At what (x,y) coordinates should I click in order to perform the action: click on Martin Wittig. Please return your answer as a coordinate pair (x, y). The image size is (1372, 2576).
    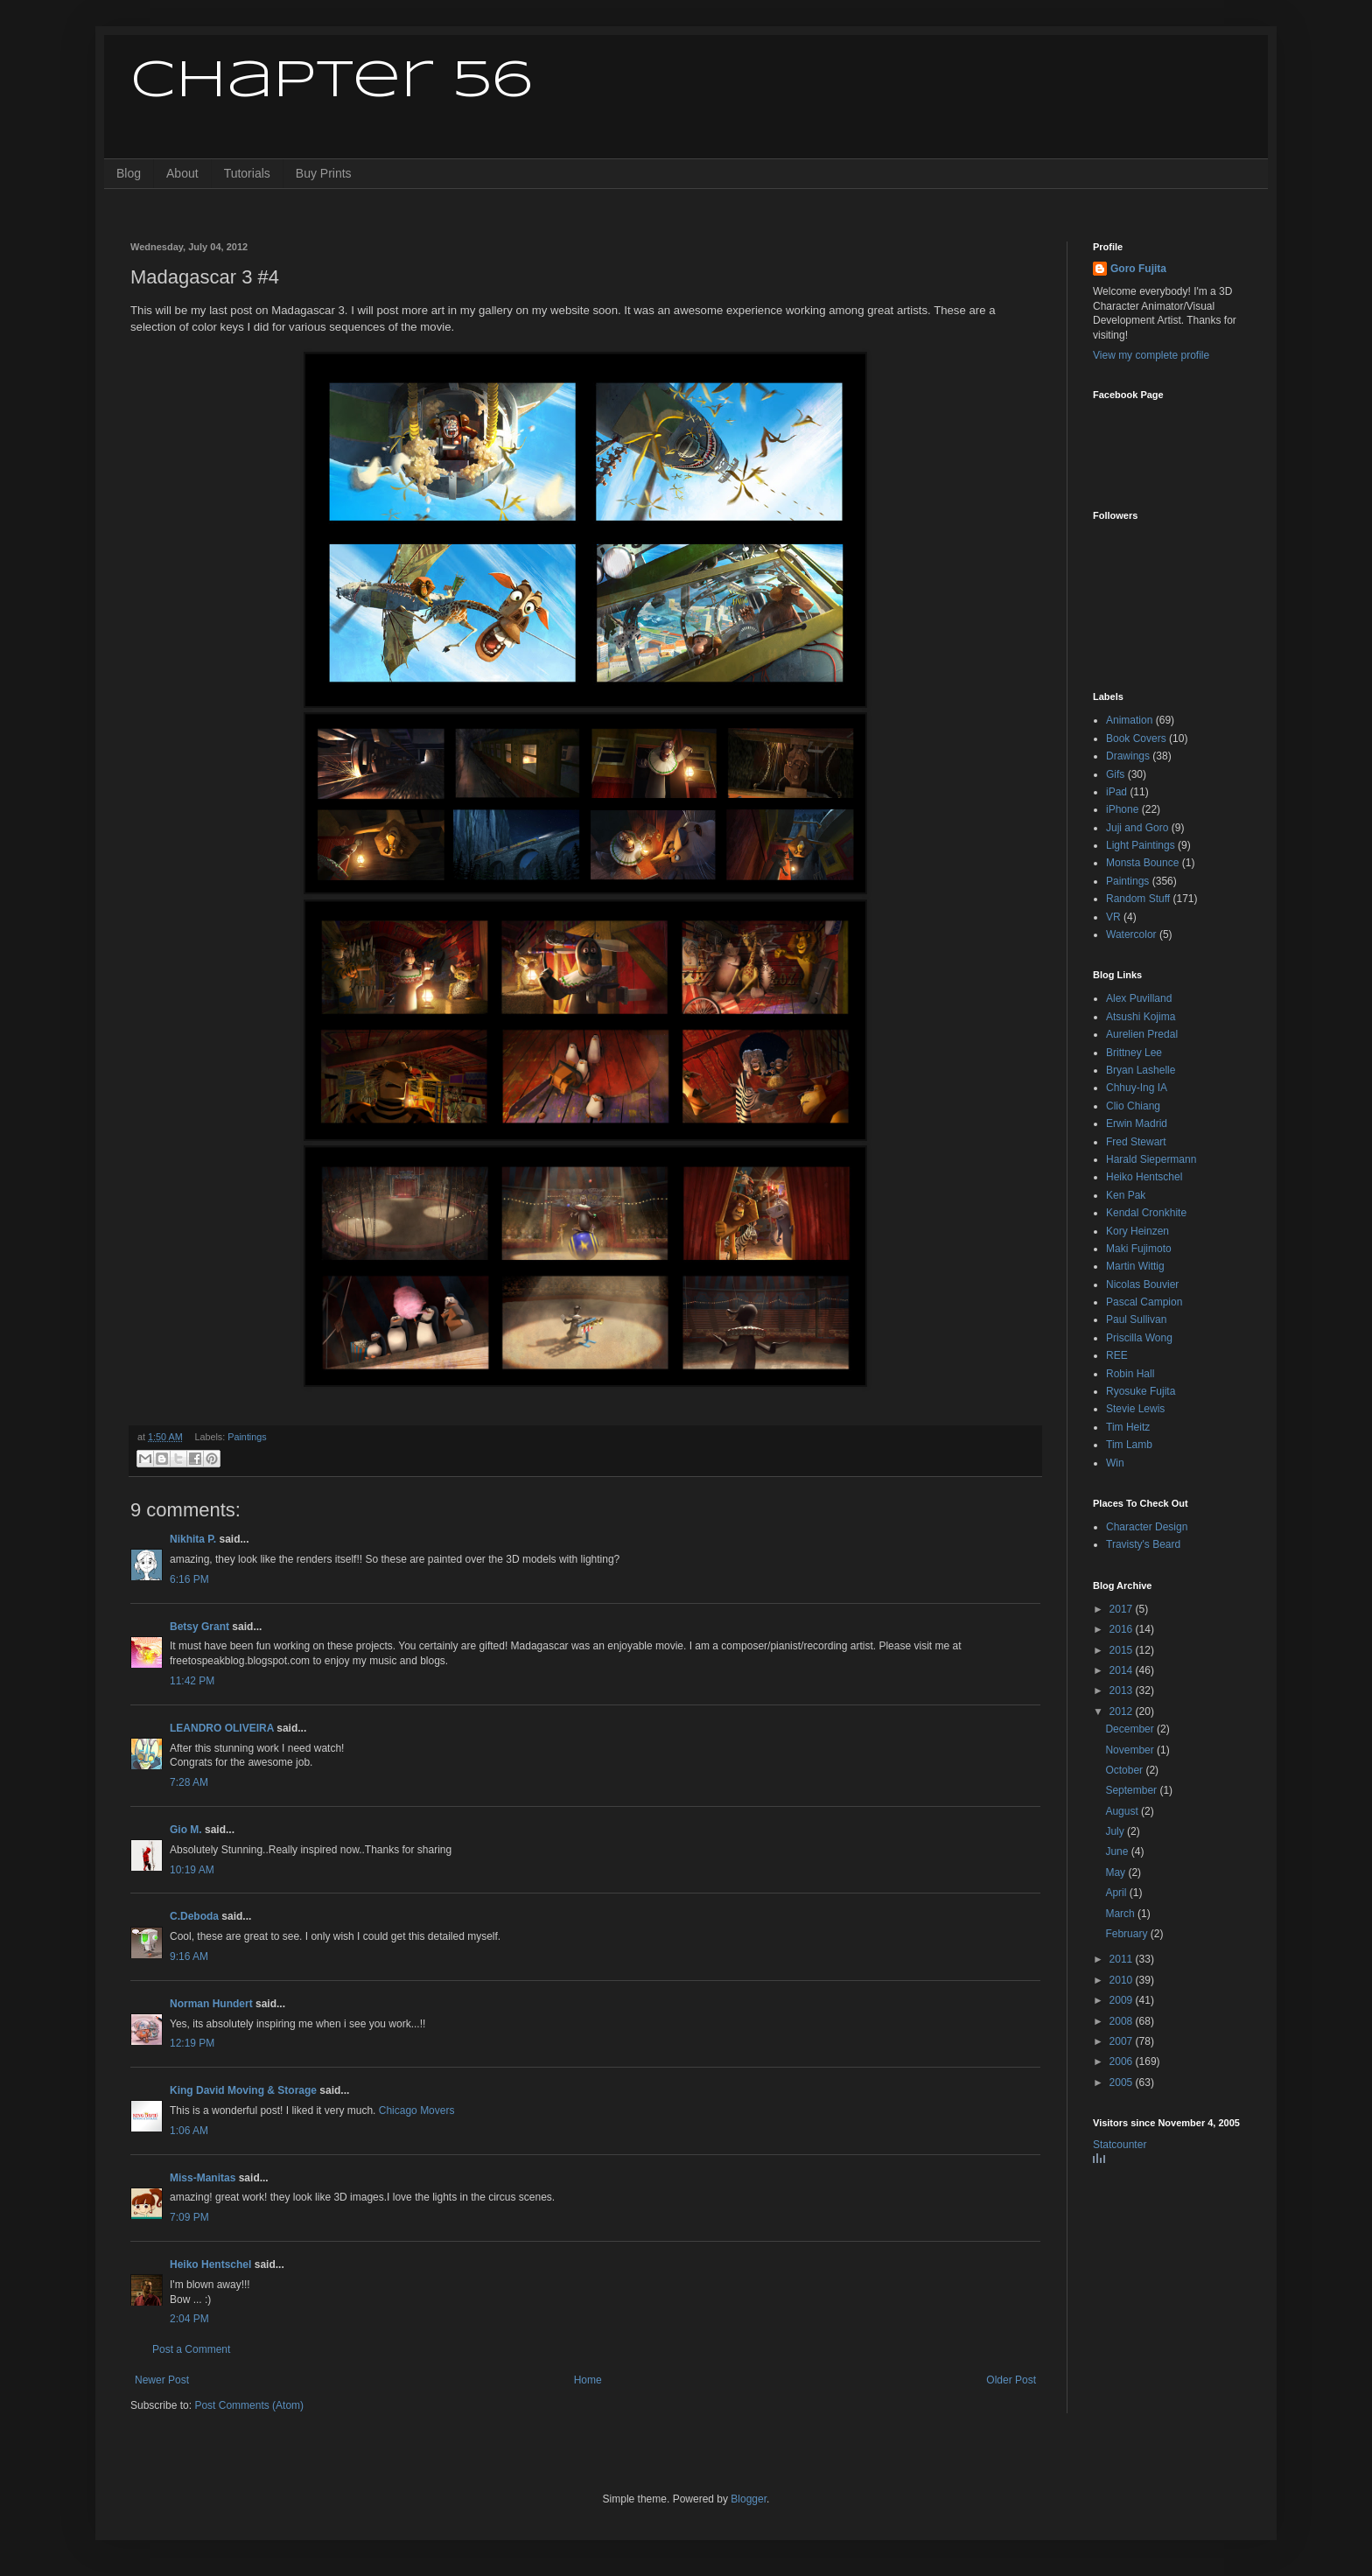
    Looking at the image, I should click on (1135, 1266).